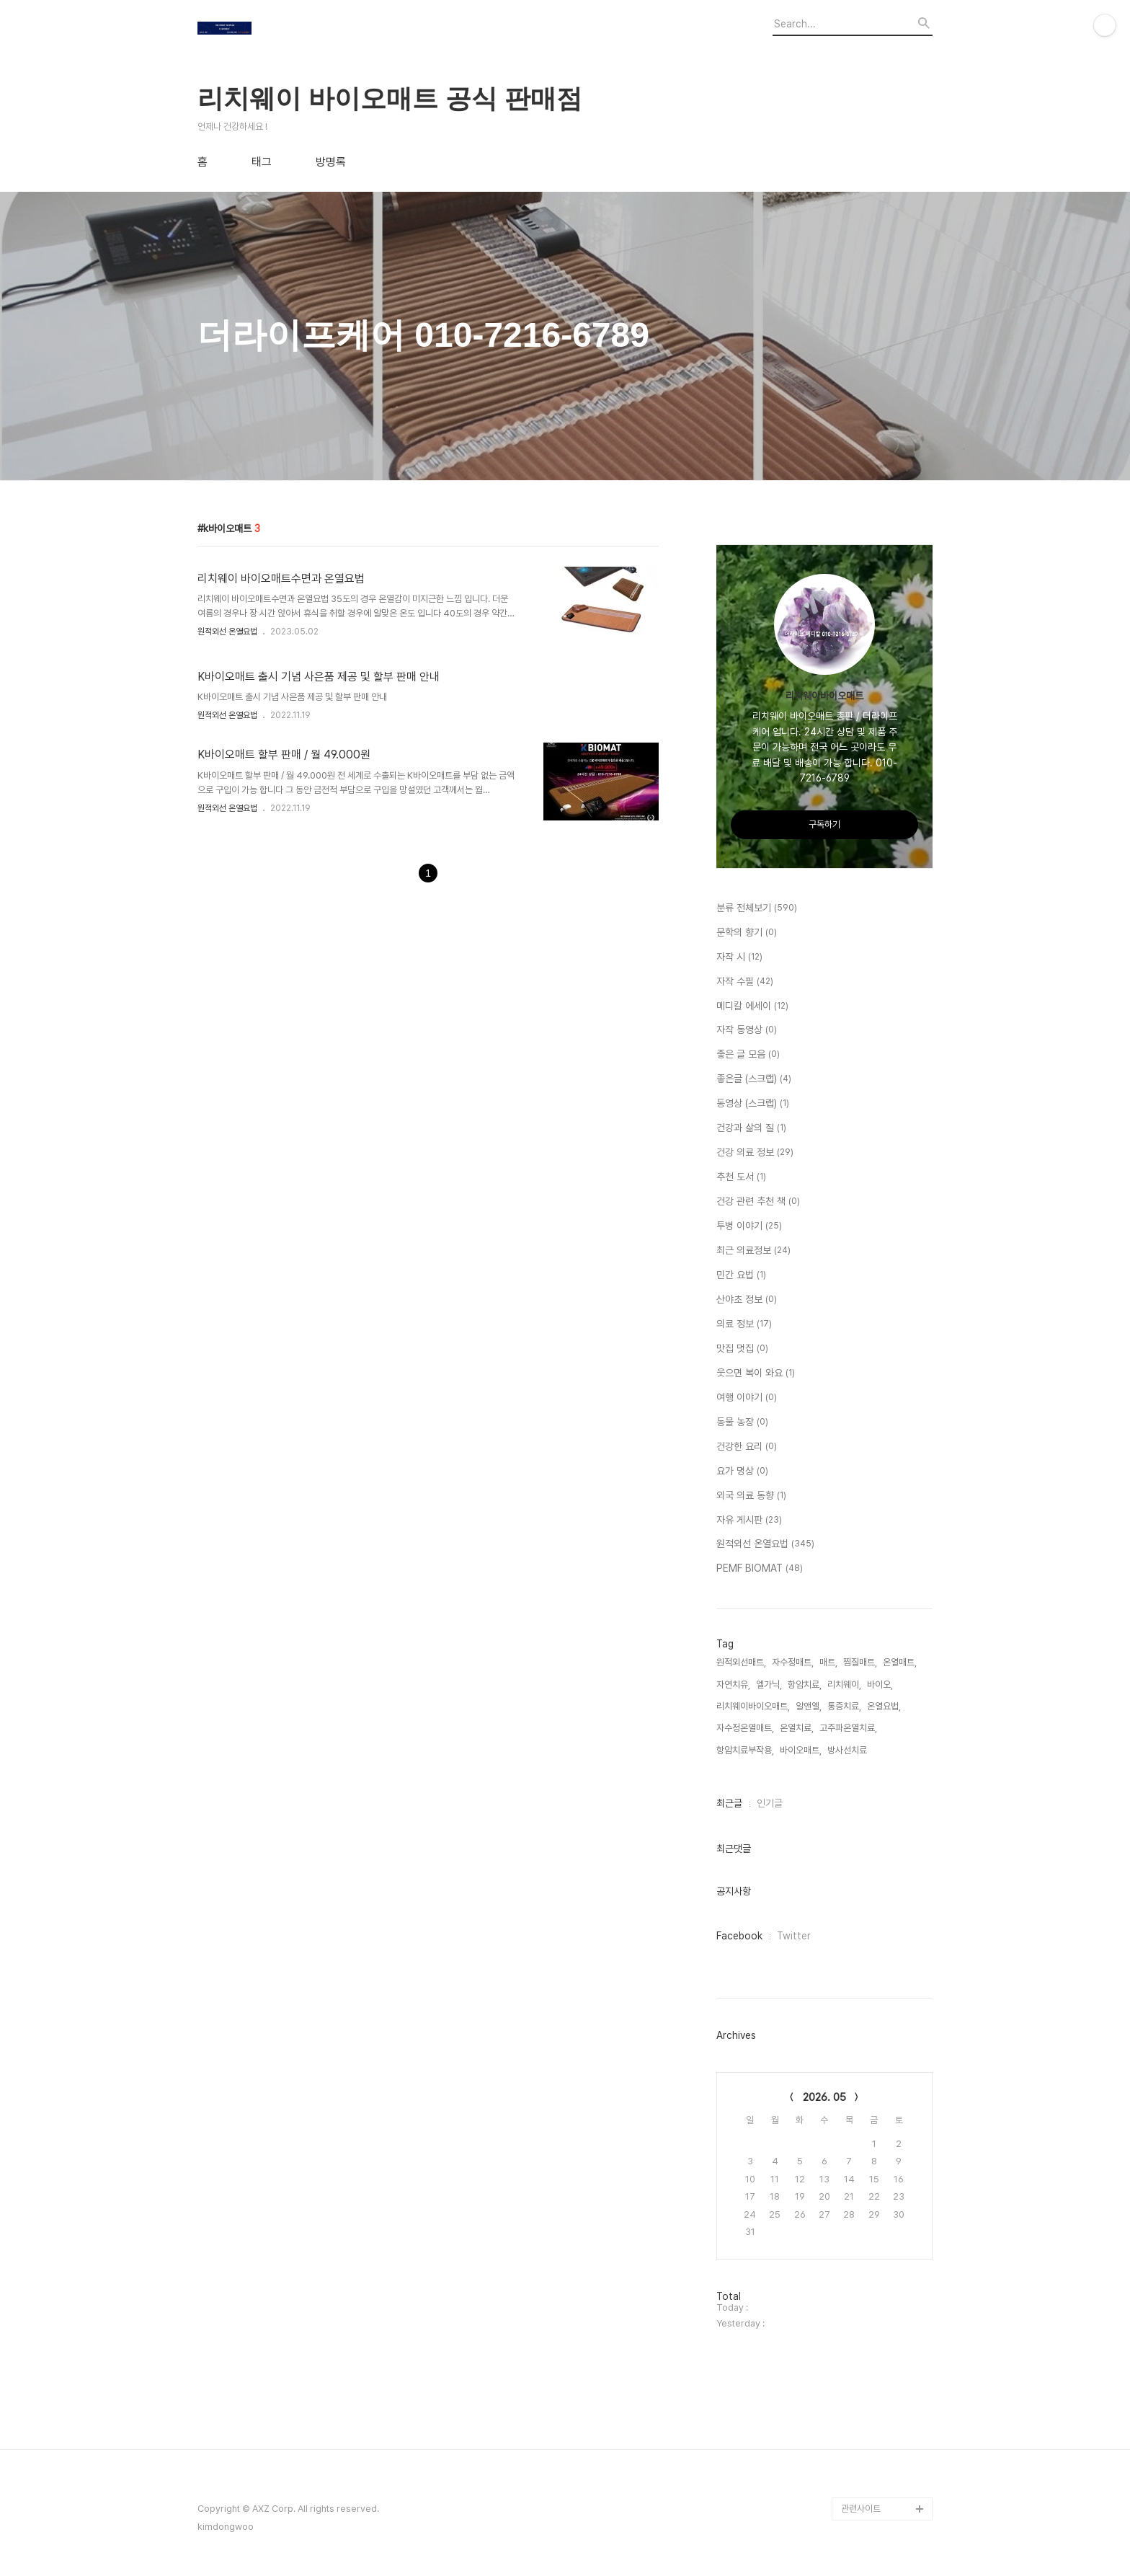 This screenshot has height=2576, width=1130. I want to click on Facebook, so click(739, 1936).